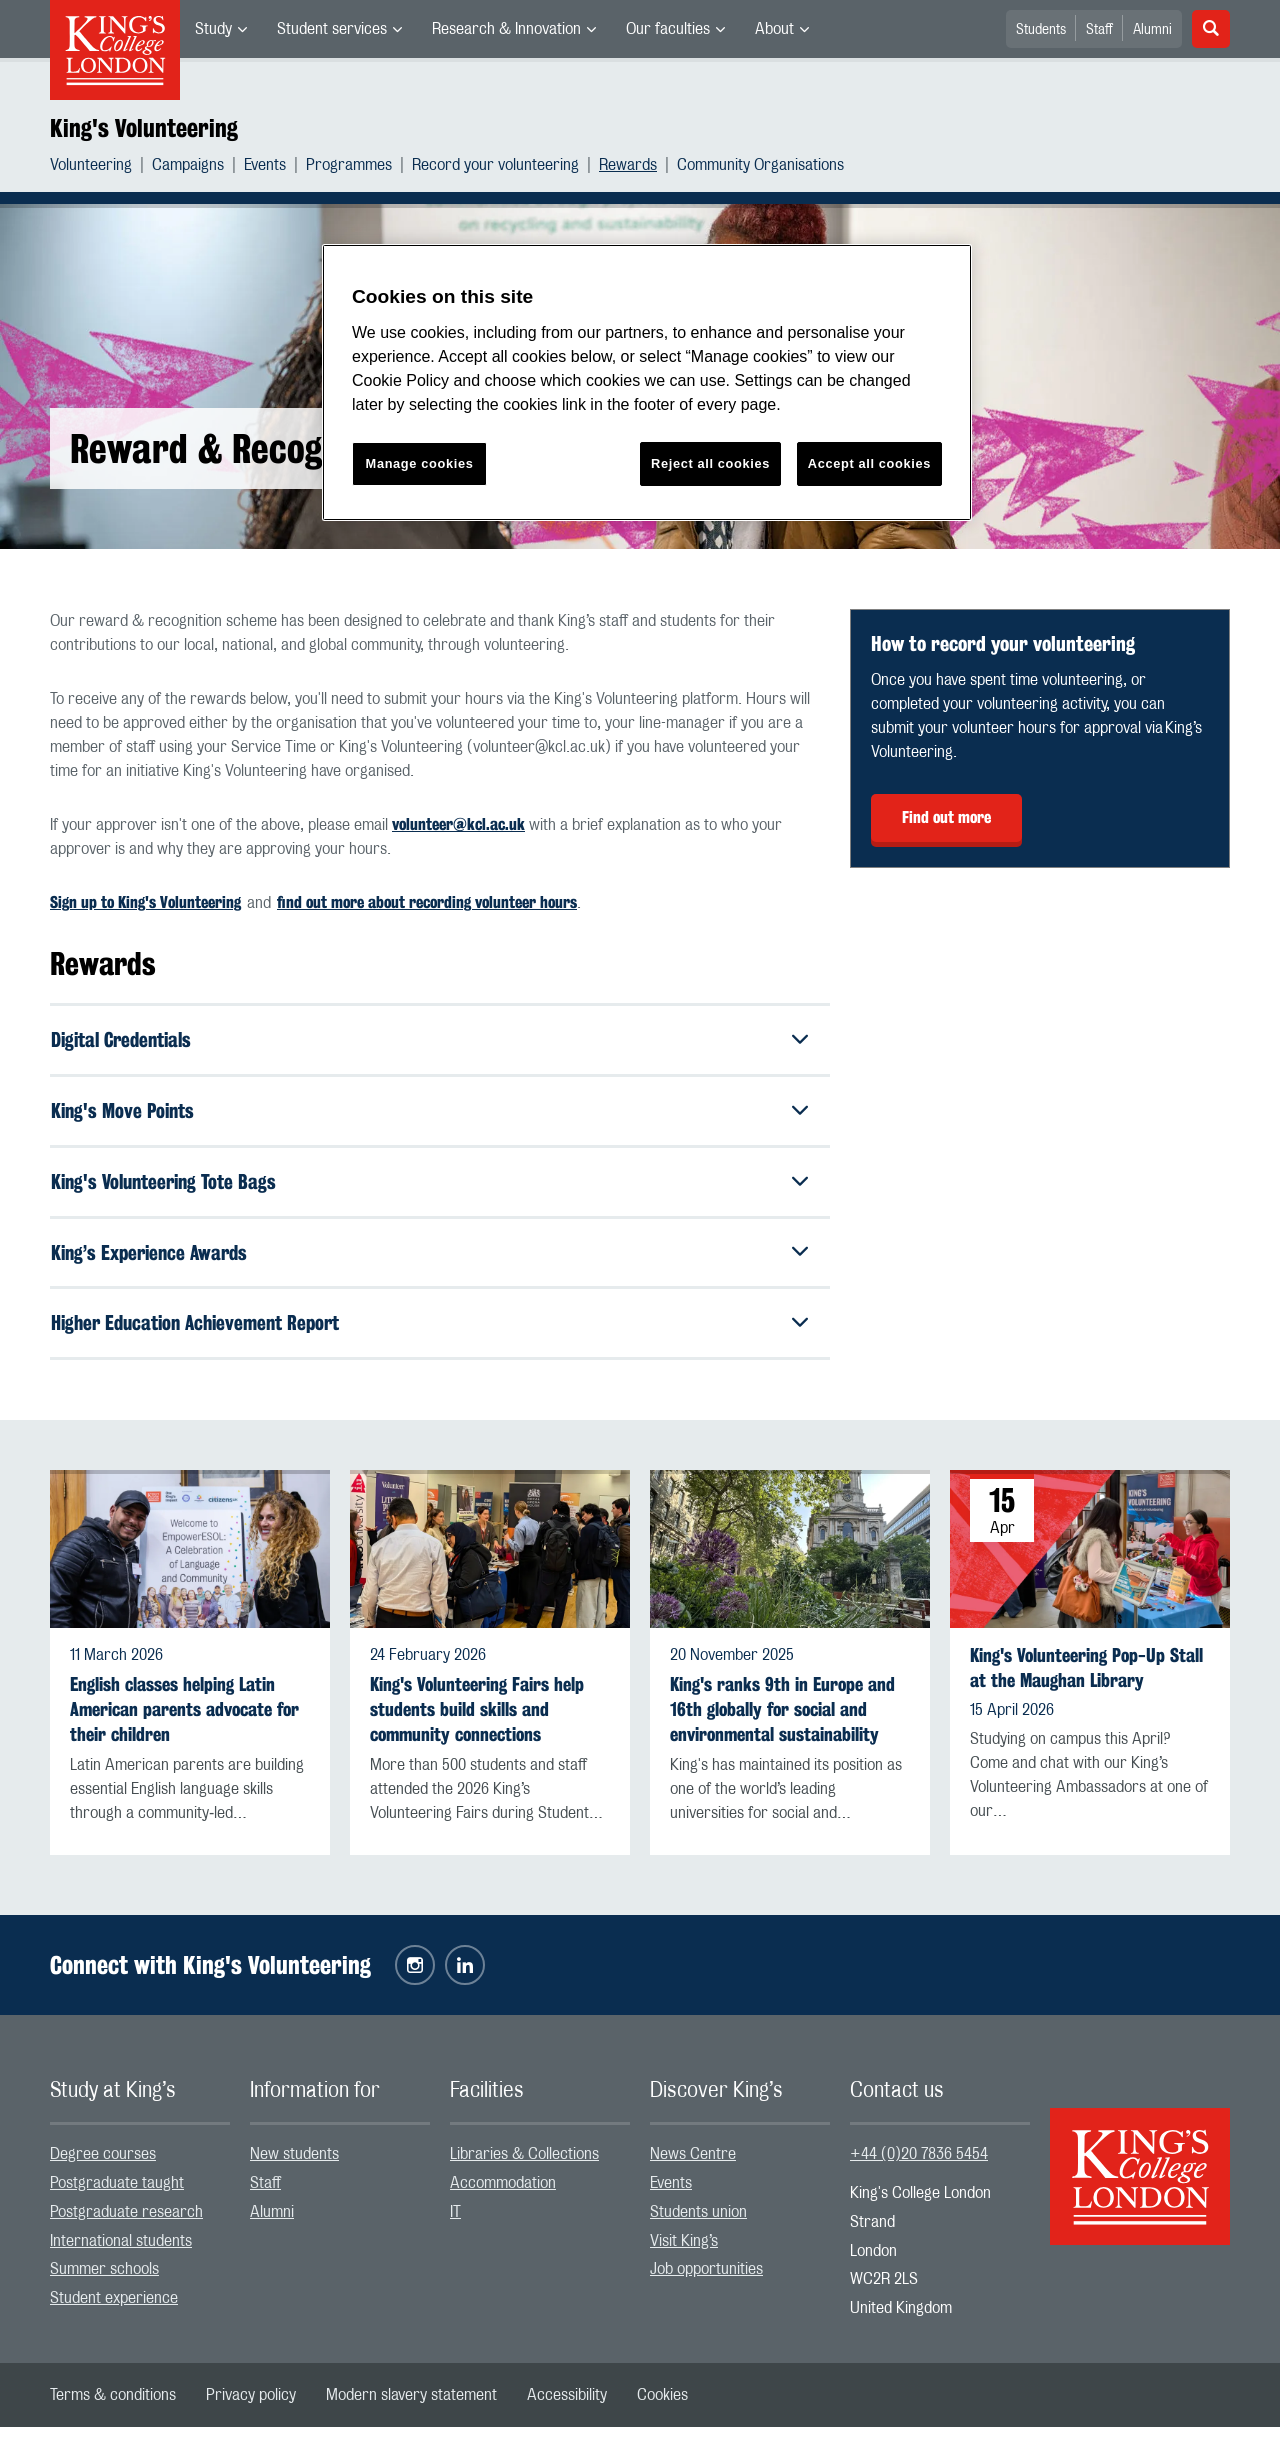 The image size is (1280, 2438). I want to click on IT, so click(455, 2223).